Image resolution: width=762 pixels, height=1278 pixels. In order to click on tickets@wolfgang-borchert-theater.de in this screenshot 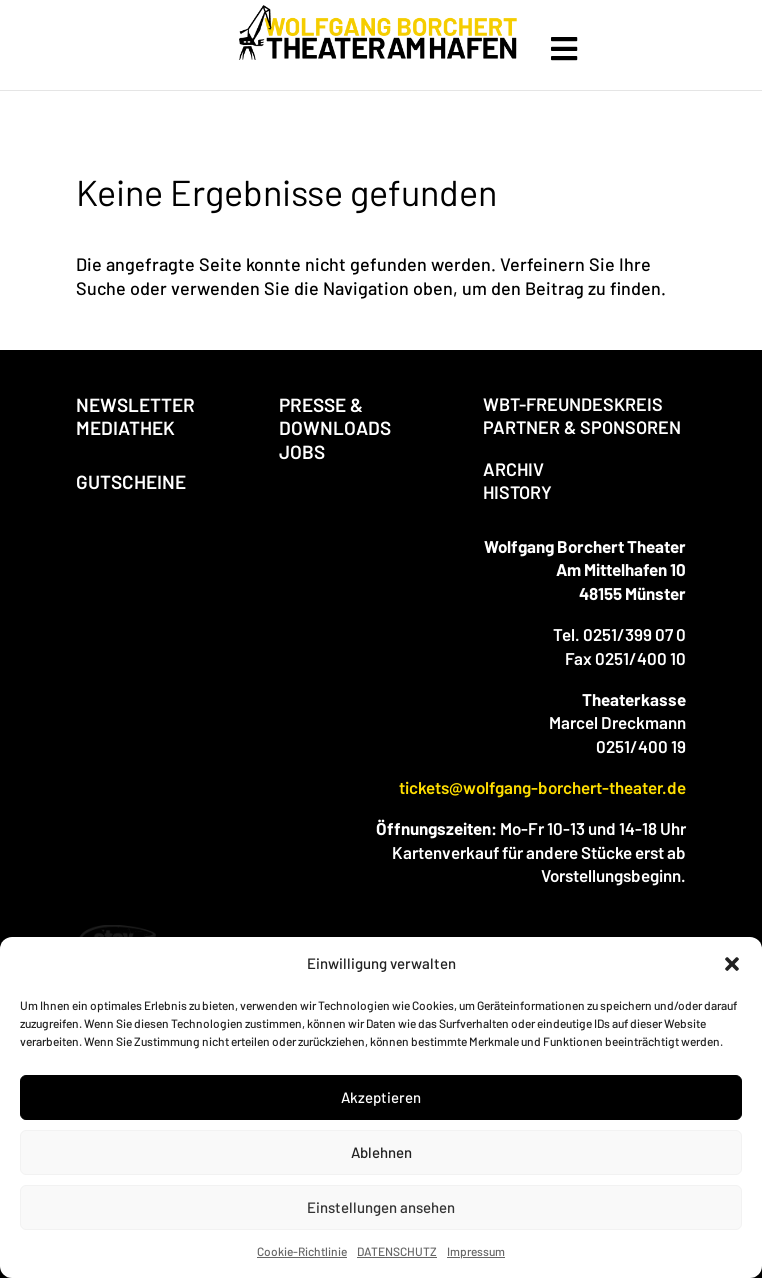, I will do `click(542, 787)`.